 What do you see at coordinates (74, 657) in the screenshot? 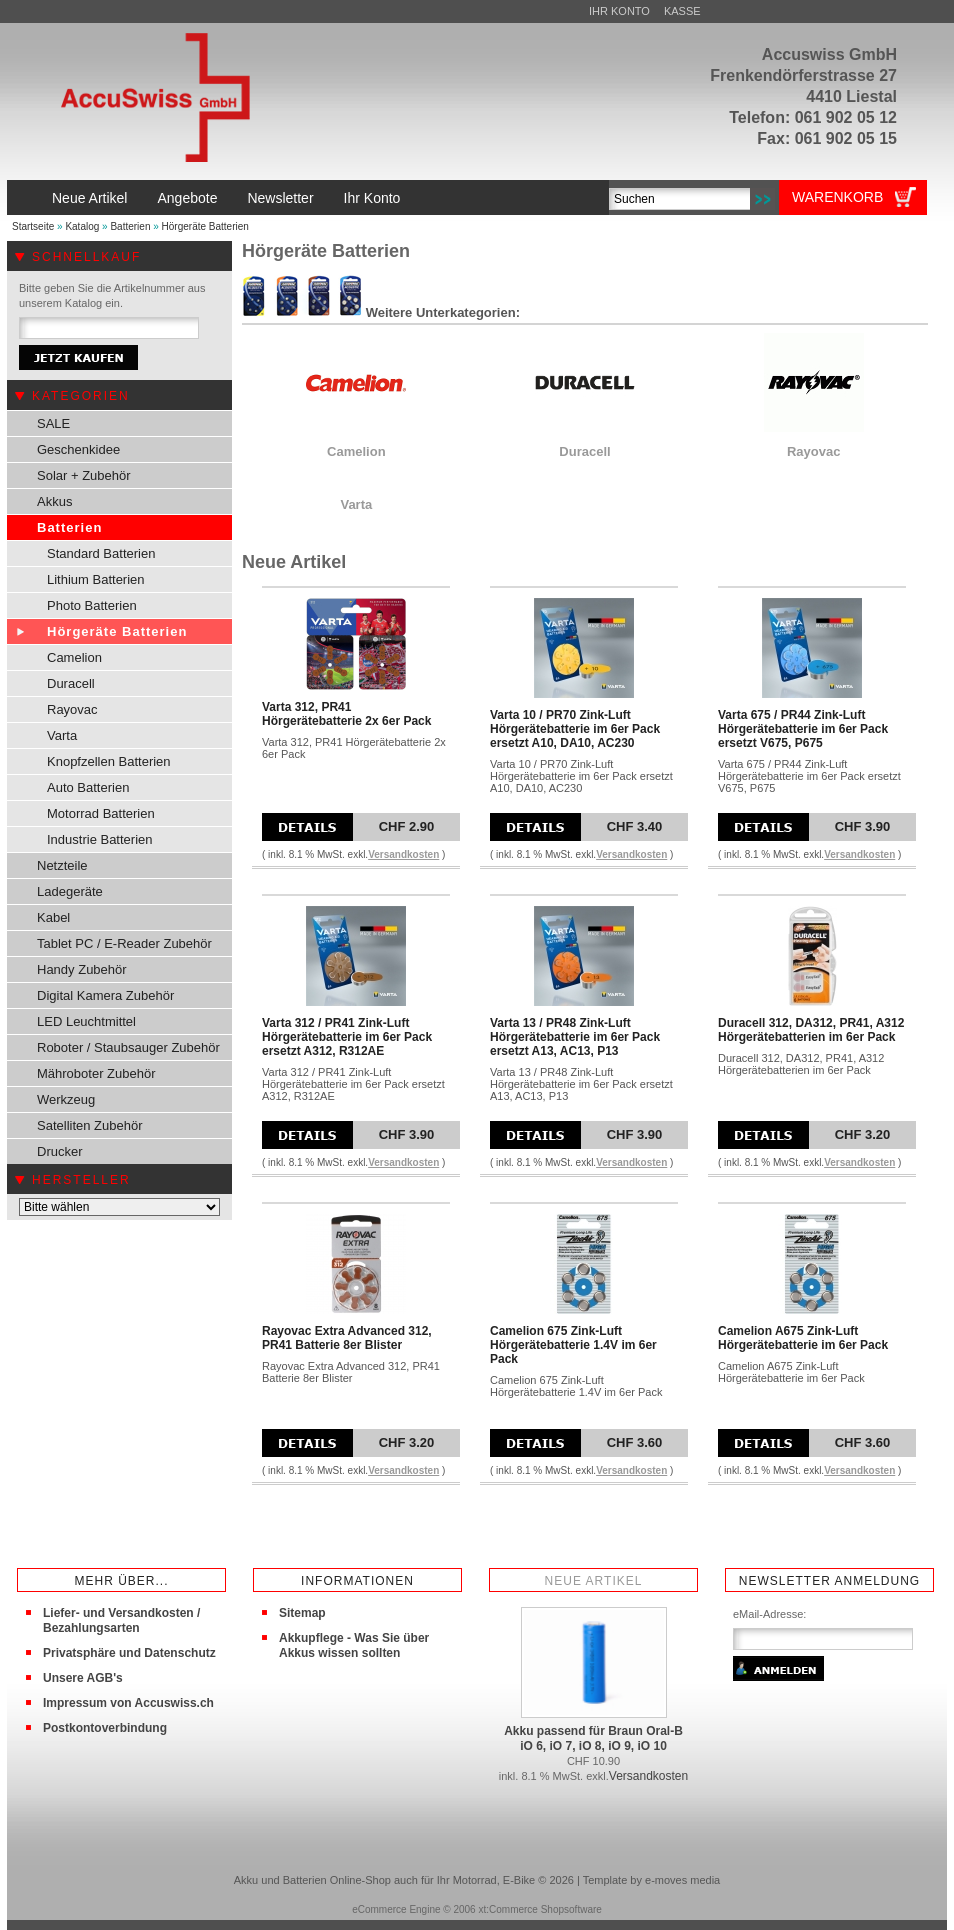
I see `Camelion` at bounding box center [74, 657].